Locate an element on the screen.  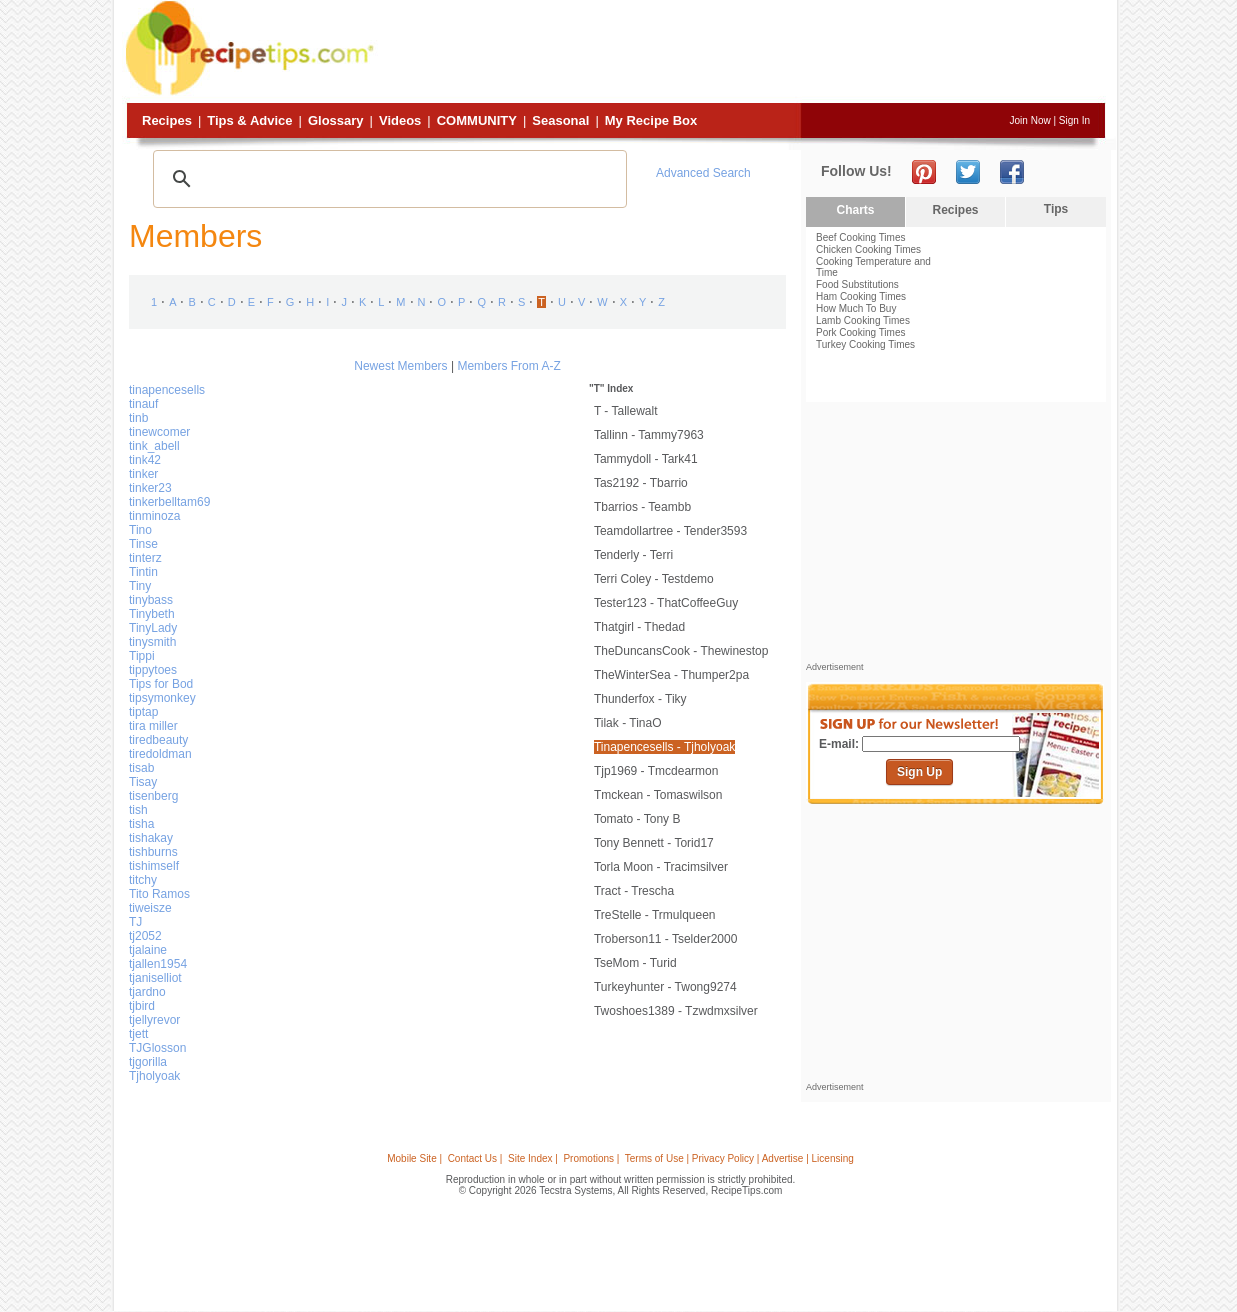
tinterz is located at coordinates (145, 558).